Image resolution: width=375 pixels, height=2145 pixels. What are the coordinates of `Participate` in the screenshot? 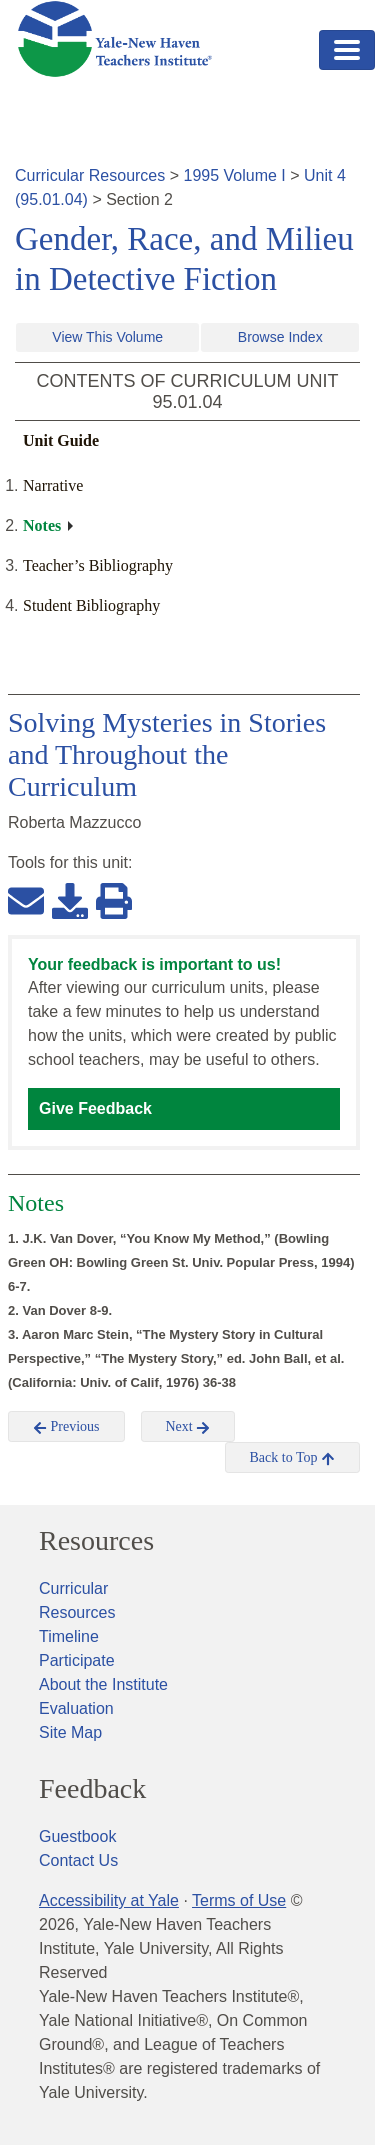 It's located at (77, 1660).